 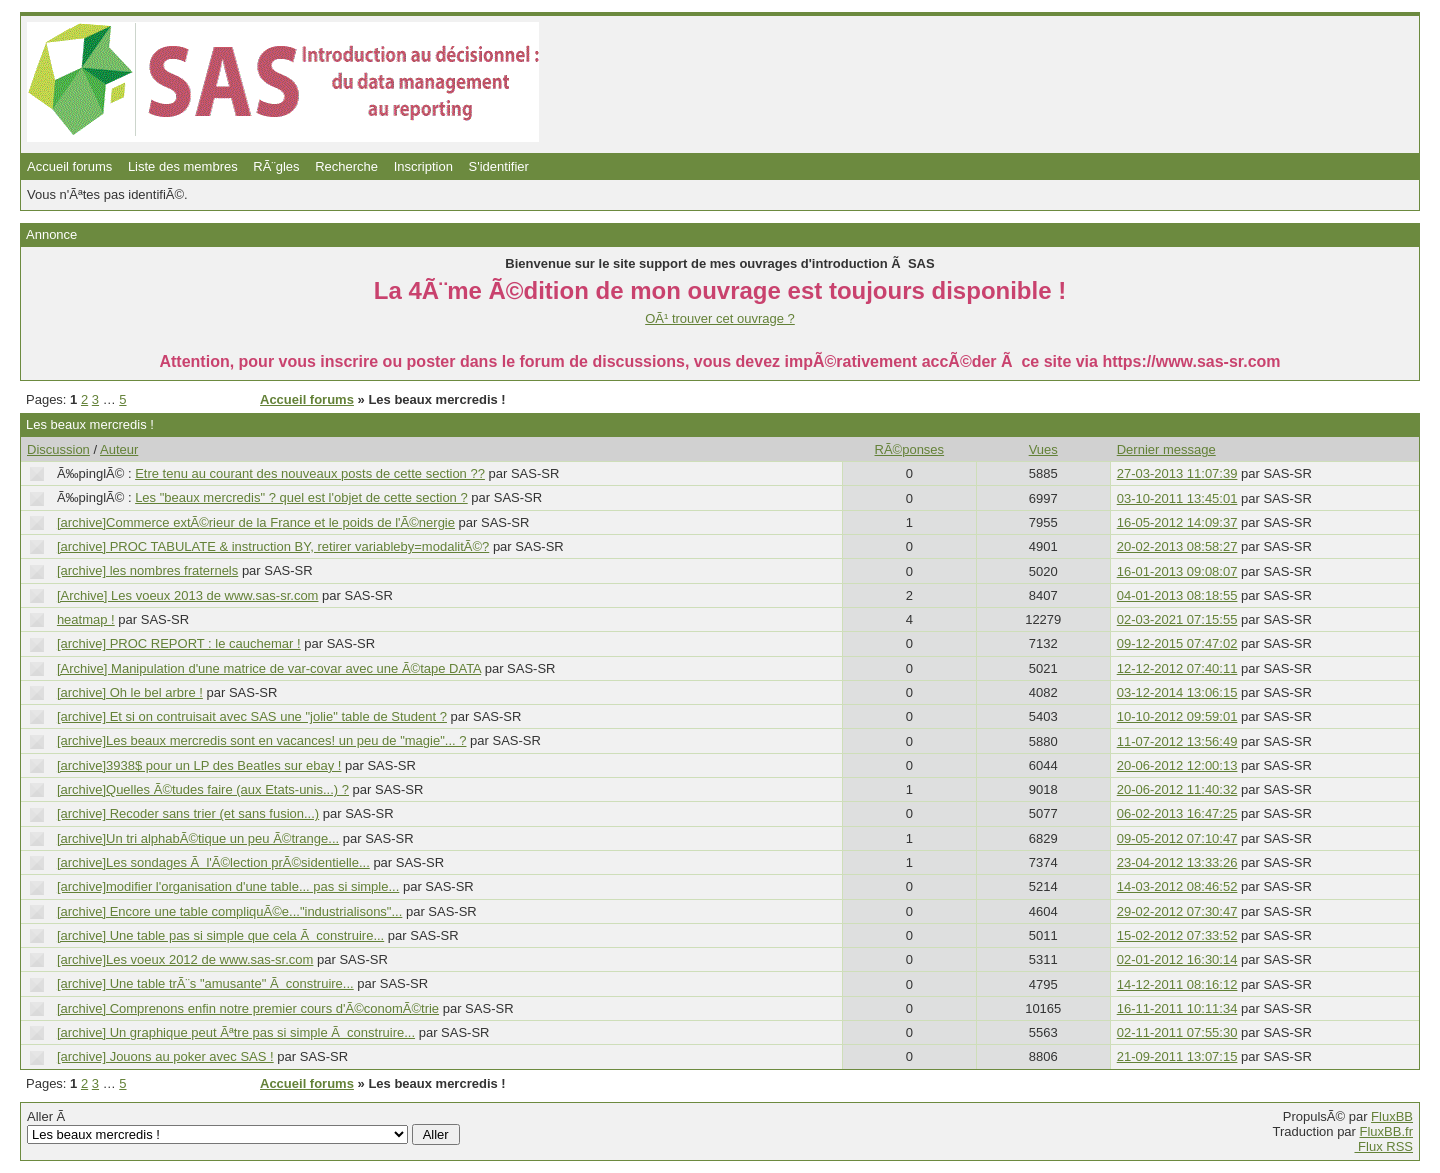 What do you see at coordinates (248, 1008) in the screenshot?
I see `[archive] Comprenons enfin notre premier cours d'Ã©conomÃ©trie` at bounding box center [248, 1008].